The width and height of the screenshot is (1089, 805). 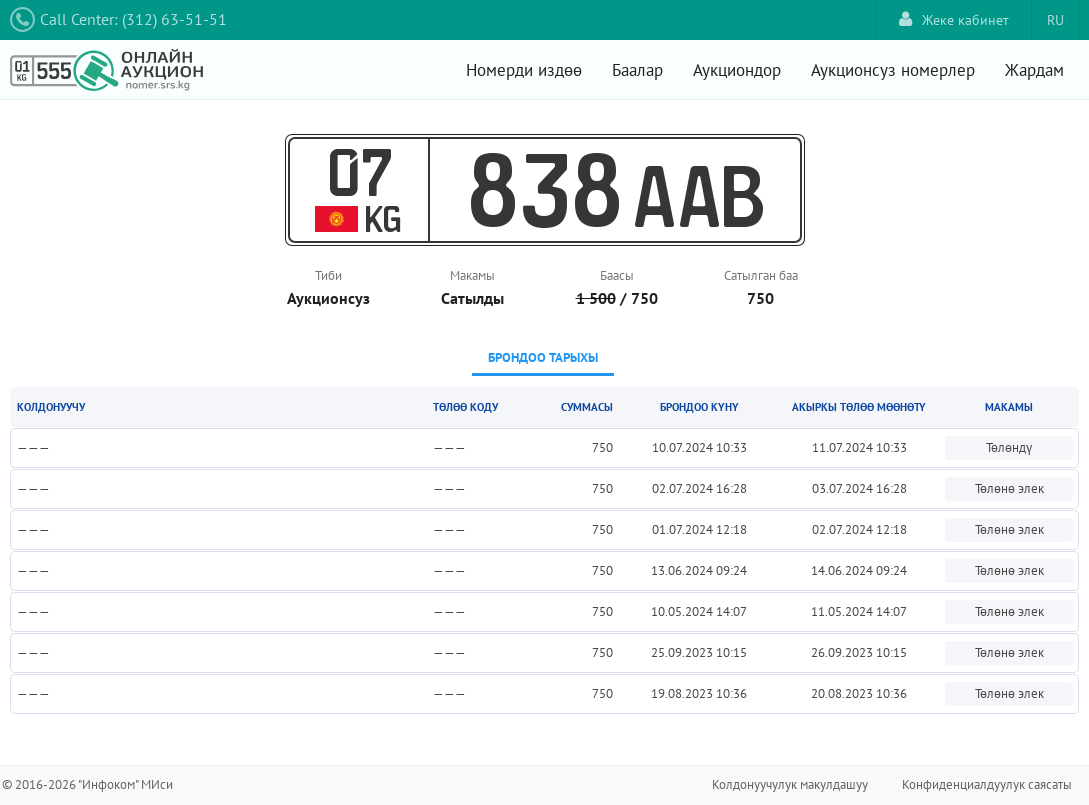 What do you see at coordinates (637, 70) in the screenshot?
I see `Баалар` at bounding box center [637, 70].